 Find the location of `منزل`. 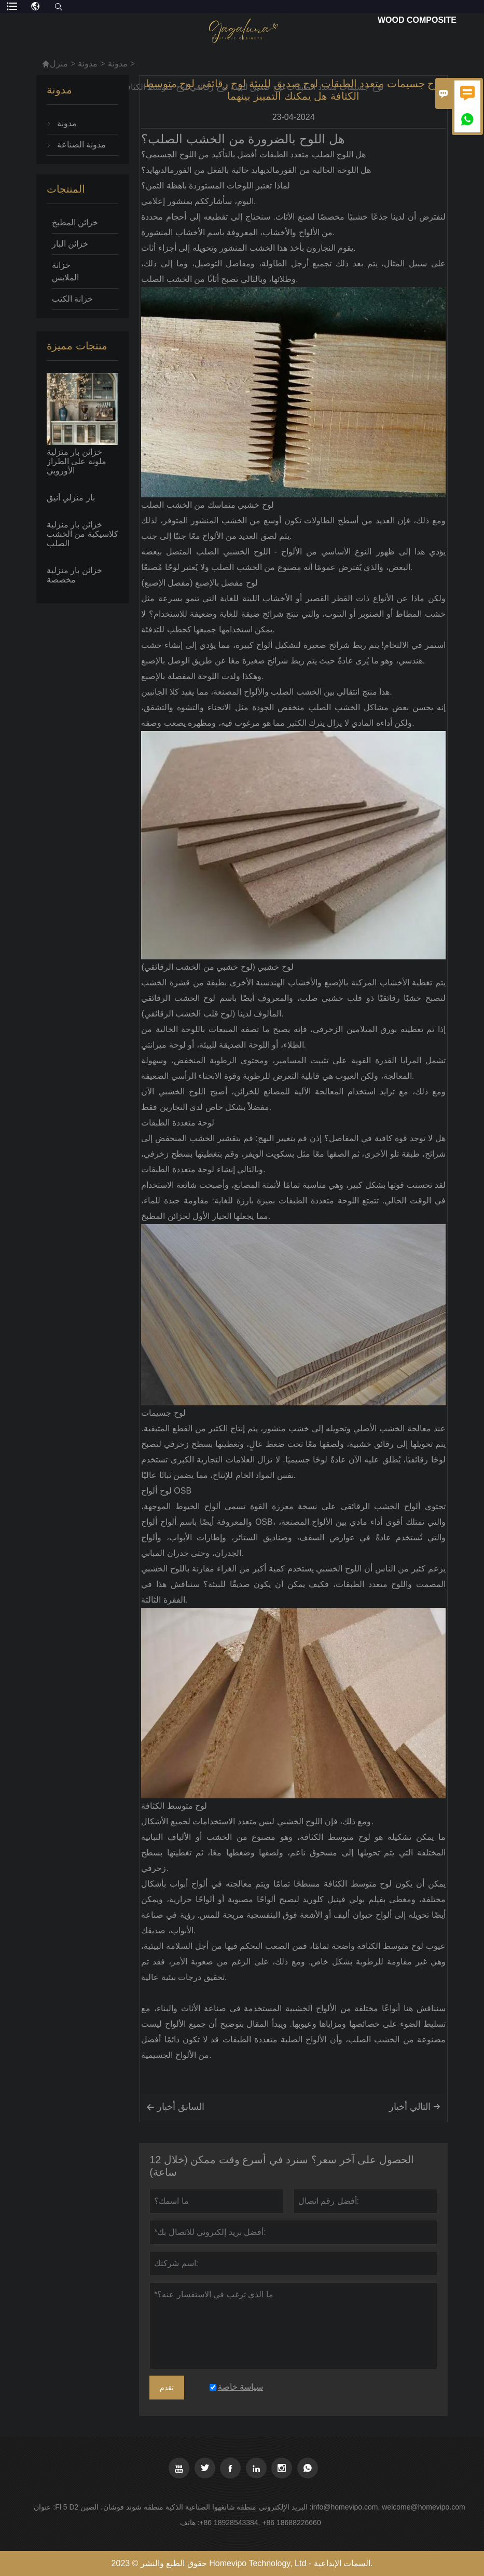

منزل is located at coordinates (55, 63).